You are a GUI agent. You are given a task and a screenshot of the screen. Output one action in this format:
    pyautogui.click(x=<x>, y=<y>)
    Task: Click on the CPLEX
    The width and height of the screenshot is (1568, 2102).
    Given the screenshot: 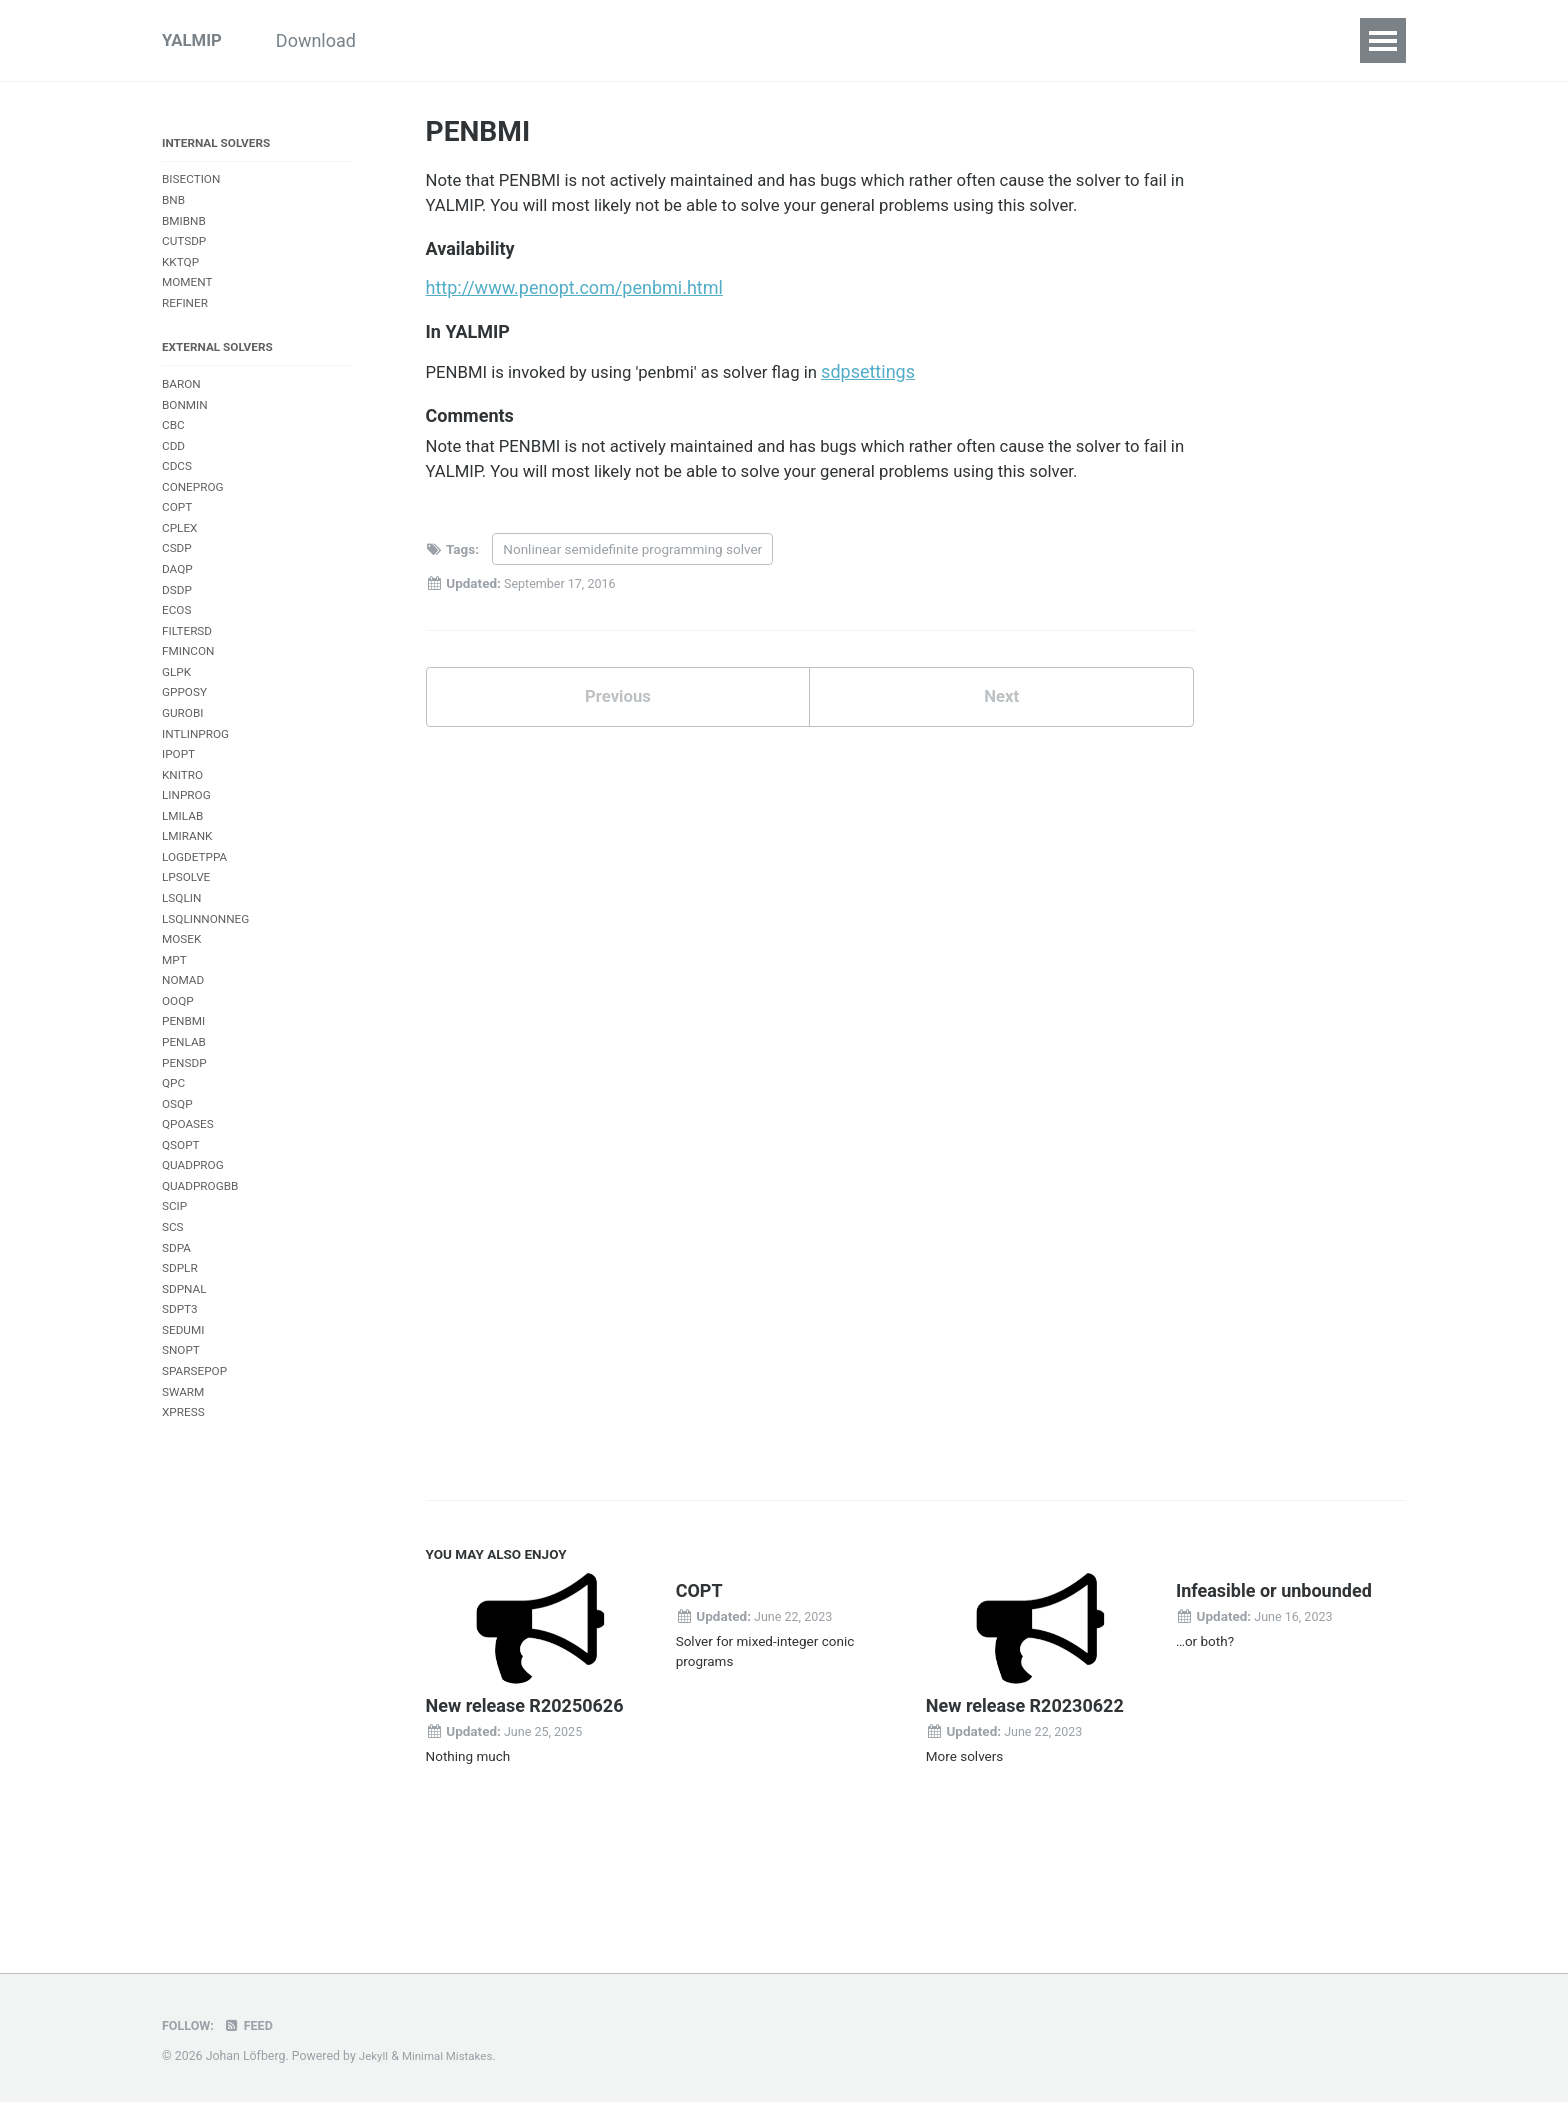 What is the action you would take?
    pyautogui.click(x=181, y=557)
    